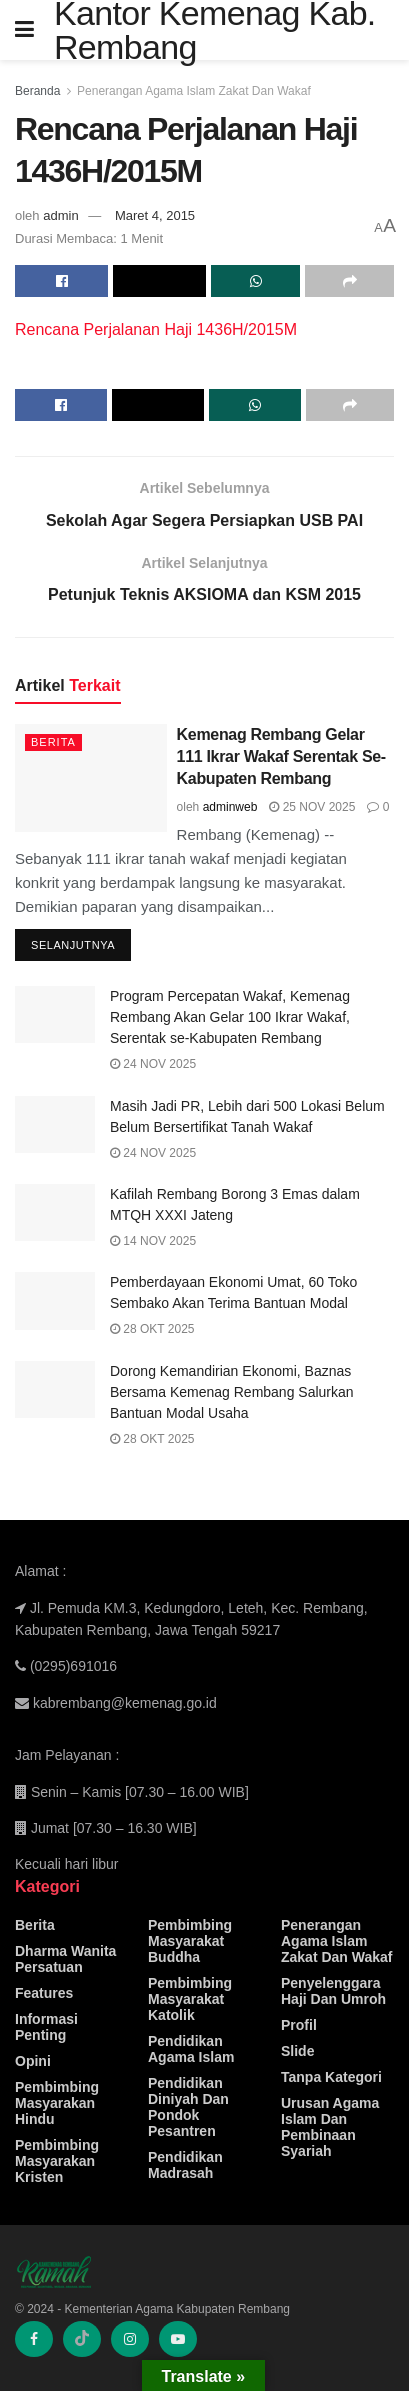  Describe the element at coordinates (55, 1014) in the screenshot. I see `[Read article: Program Percepatan Wakaf, Kemenag Rembang Akan Gelar 100 Ikrar Wakaf, Serentak se-Kabupaten Rembang]` at that location.